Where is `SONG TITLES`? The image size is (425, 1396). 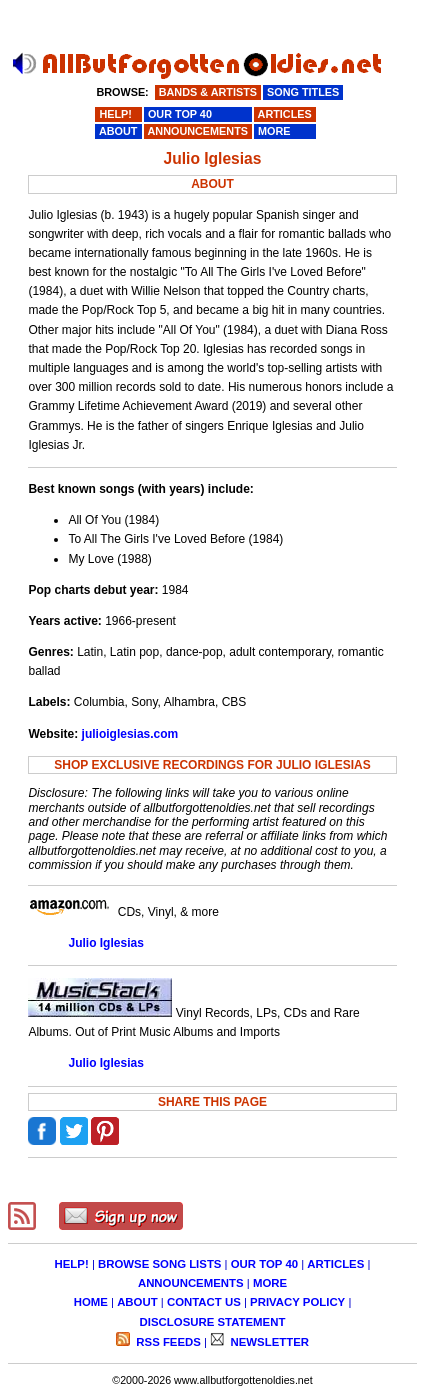 SONG TITLES is located at coordinates (303, 92).